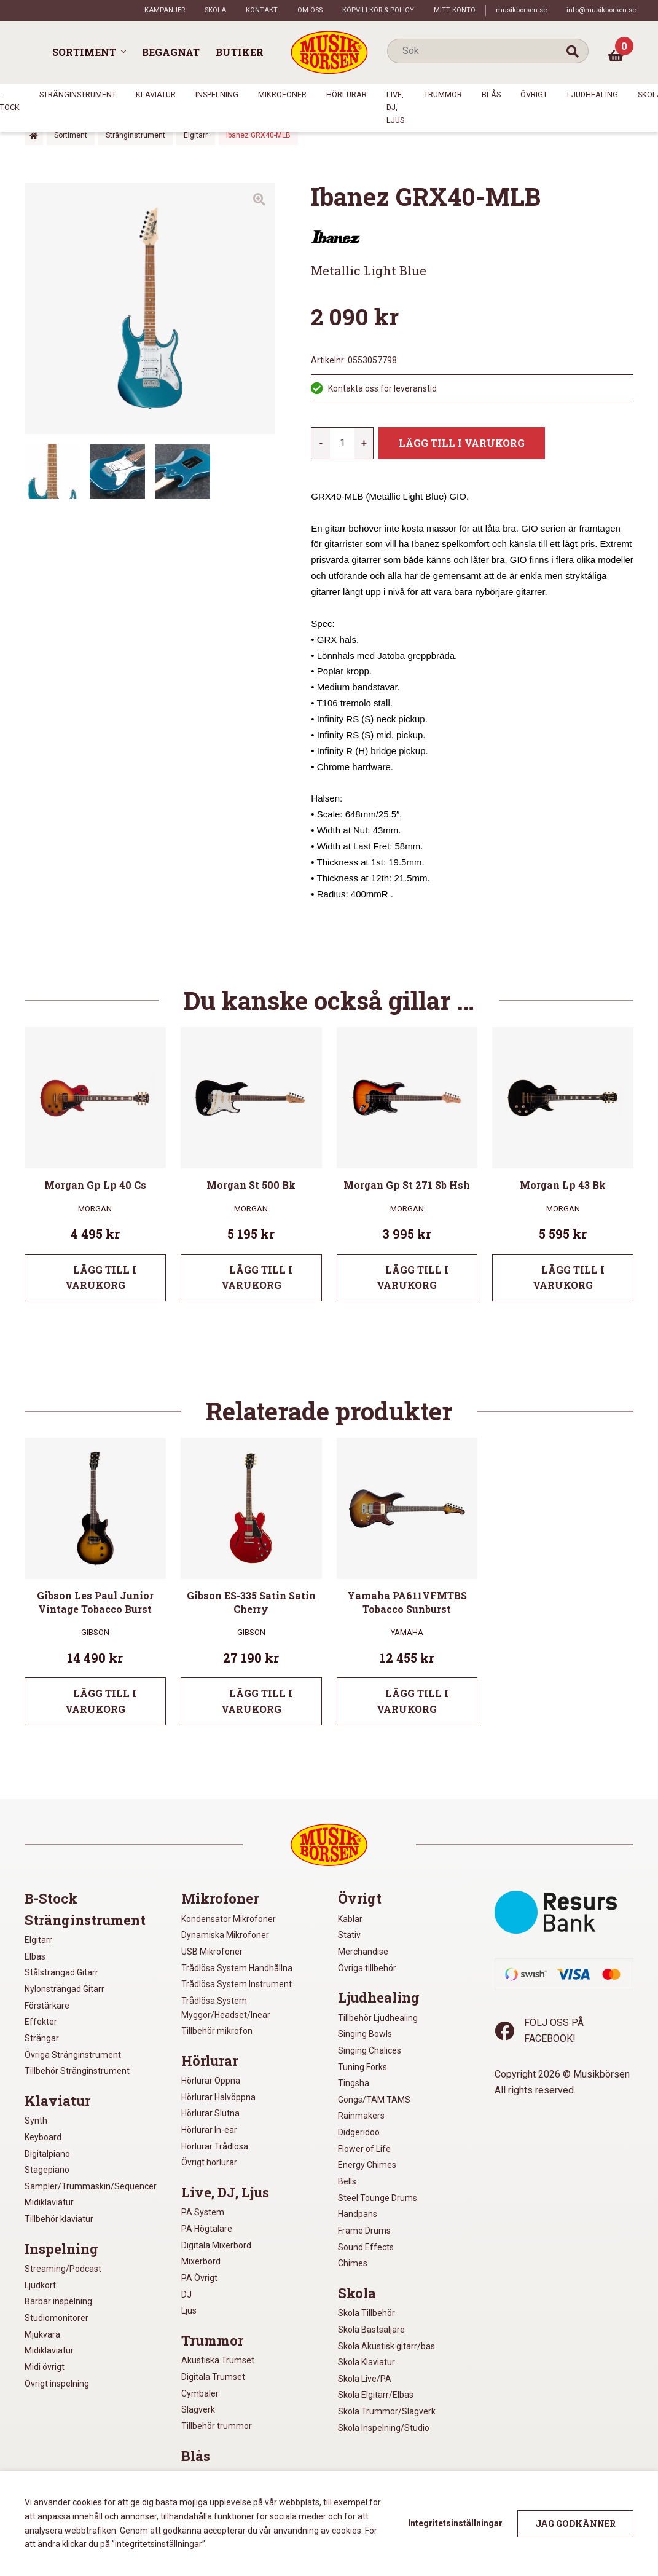  I want to click on Lägg till i varukorg [Lägg till i varukorgen: ”Morgan Gp Lp 40 Cs”], so click(101, 1277).